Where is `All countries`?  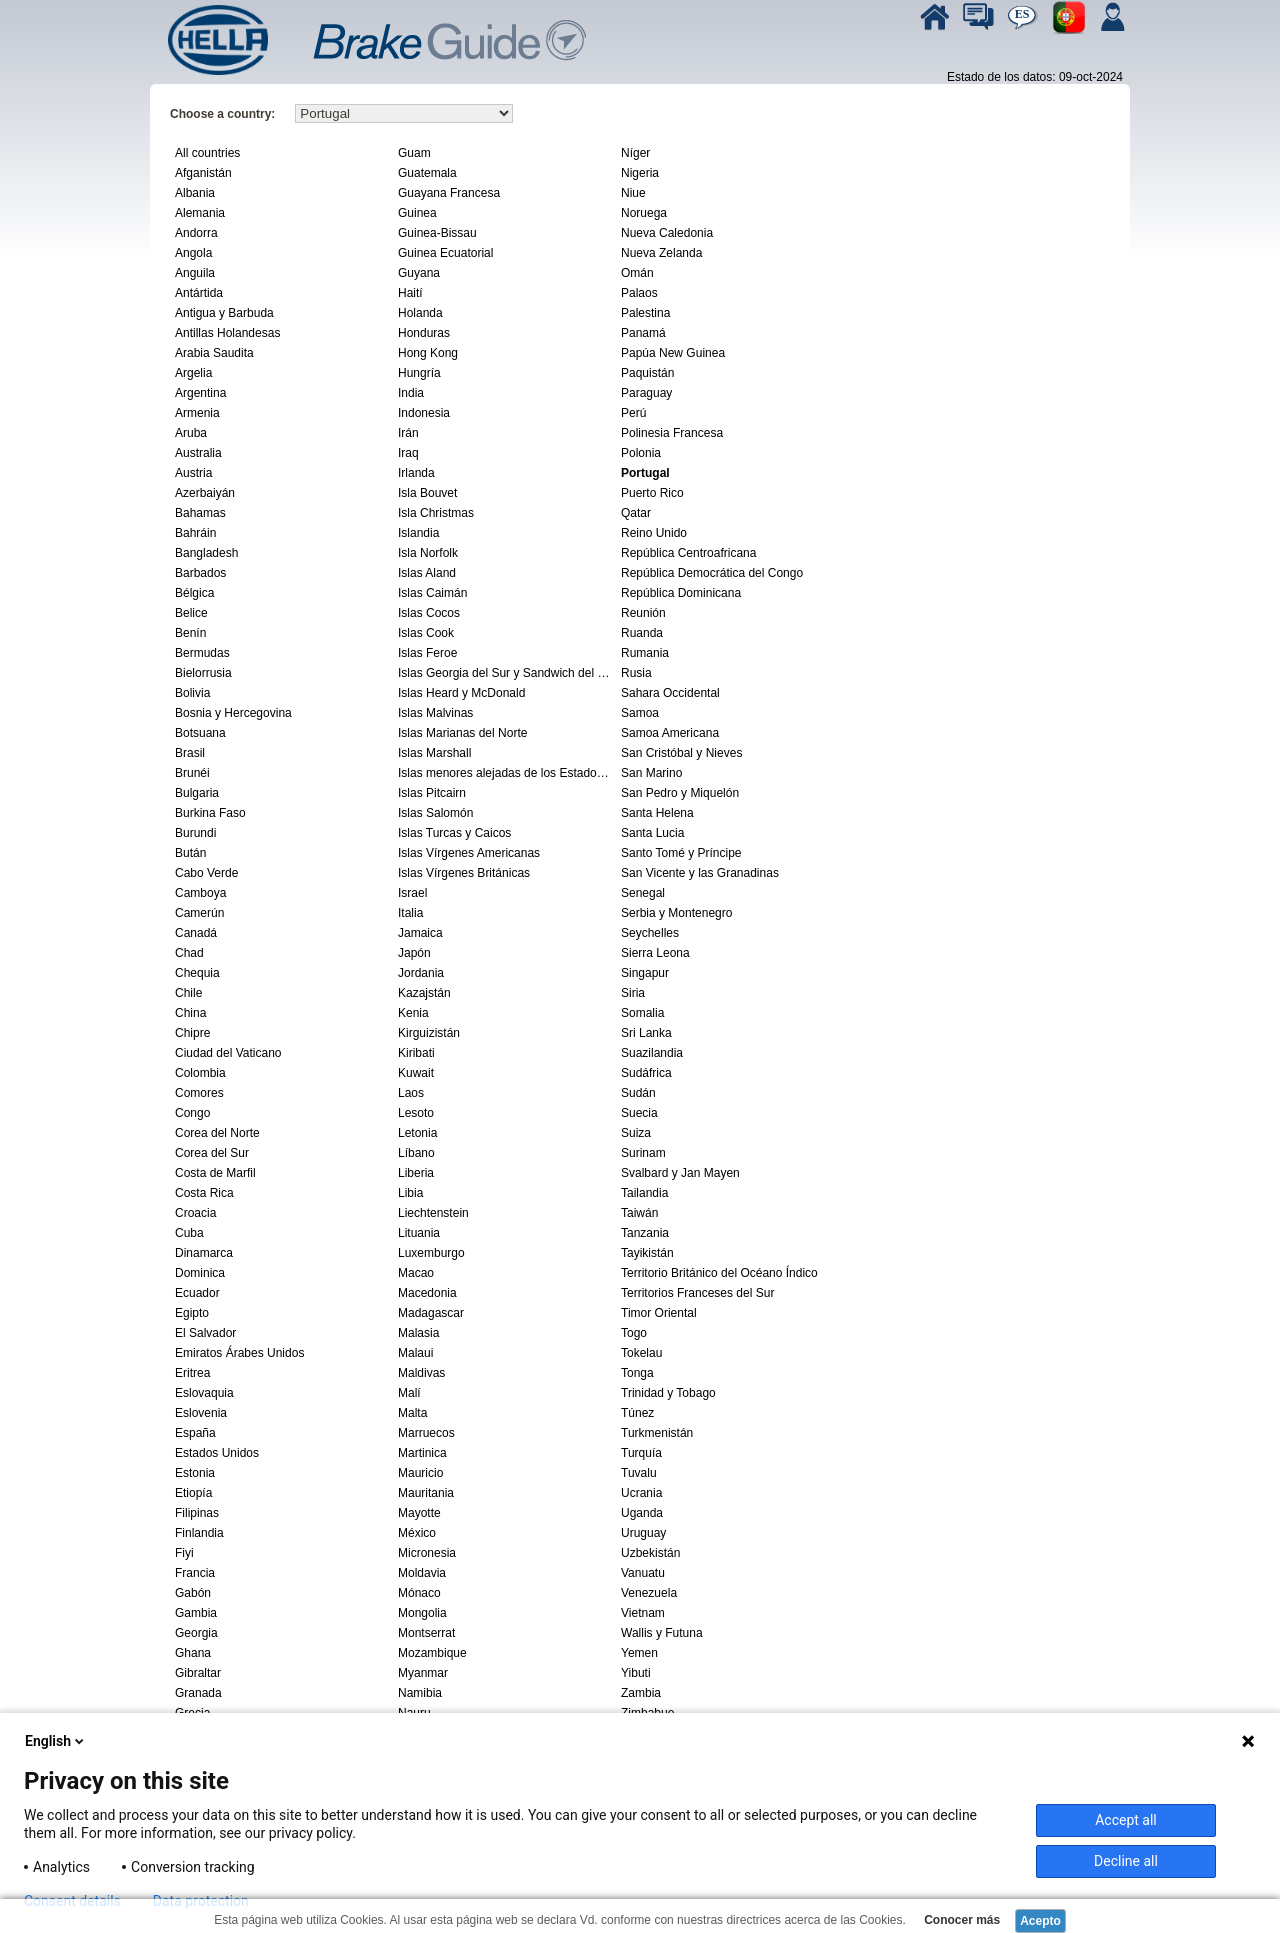 All countries is located at coordinates (207, 153).